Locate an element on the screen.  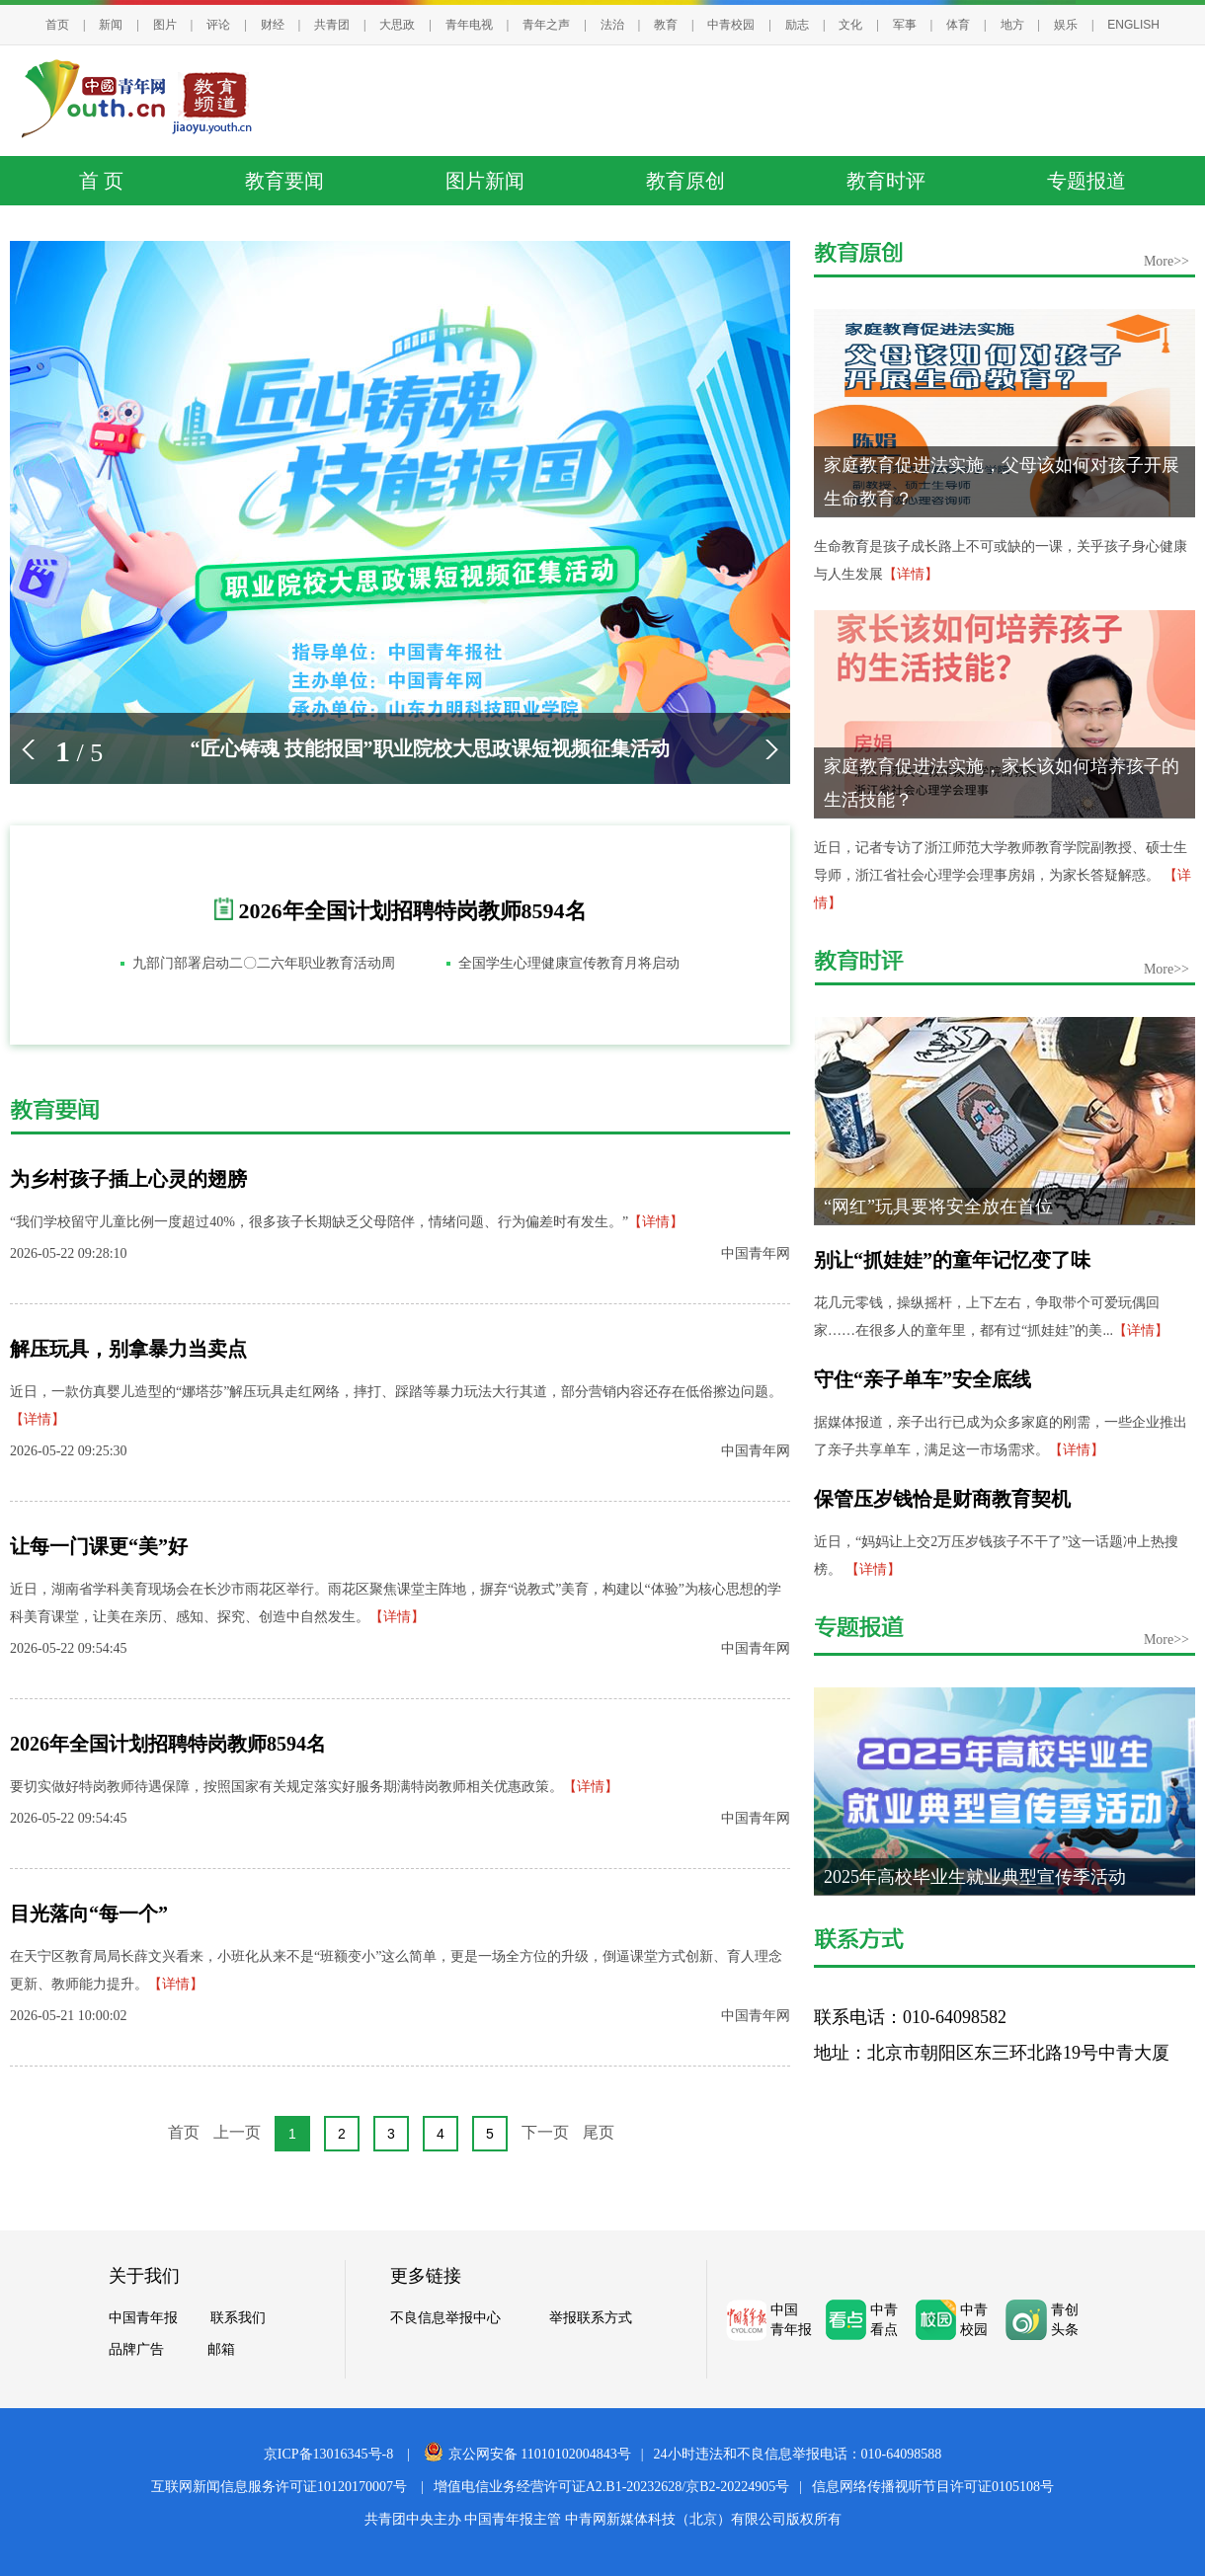
教育 is located at coordinates (666, 25).